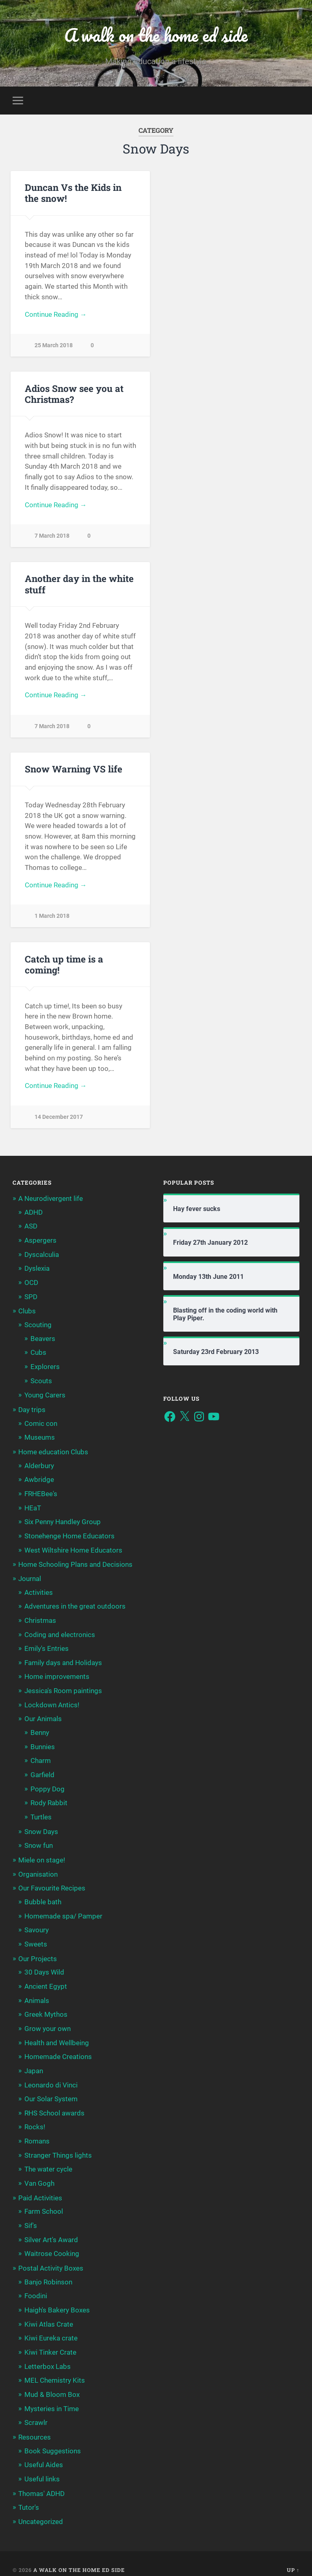 This screenshot has width=312, height=2576. Describe the element at coordinates (46, 1647) in the screenshot. I see `Emily's Entries` at that location.